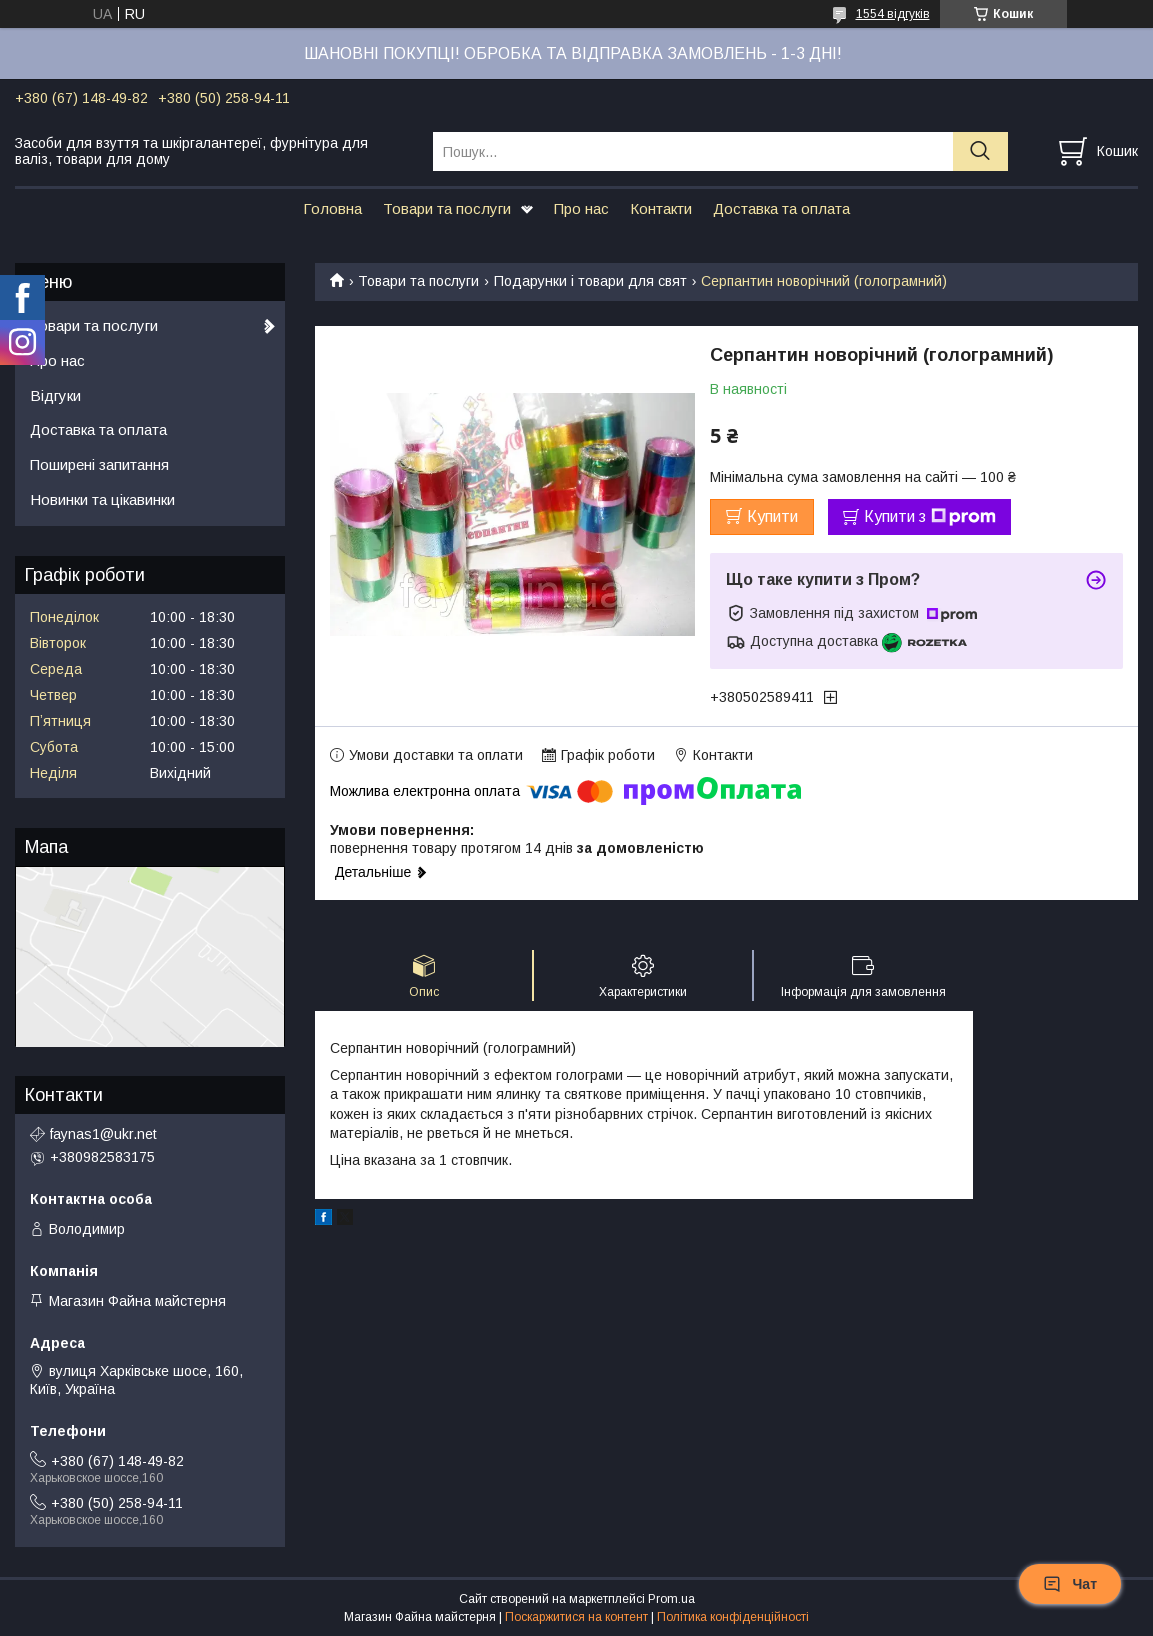 Image resolution: width=1153 pixels, height=1636 pixels. What do you see at coordinates (332, 208) in the screenshot?
I see `Головна` at bounding box center [332, 208].